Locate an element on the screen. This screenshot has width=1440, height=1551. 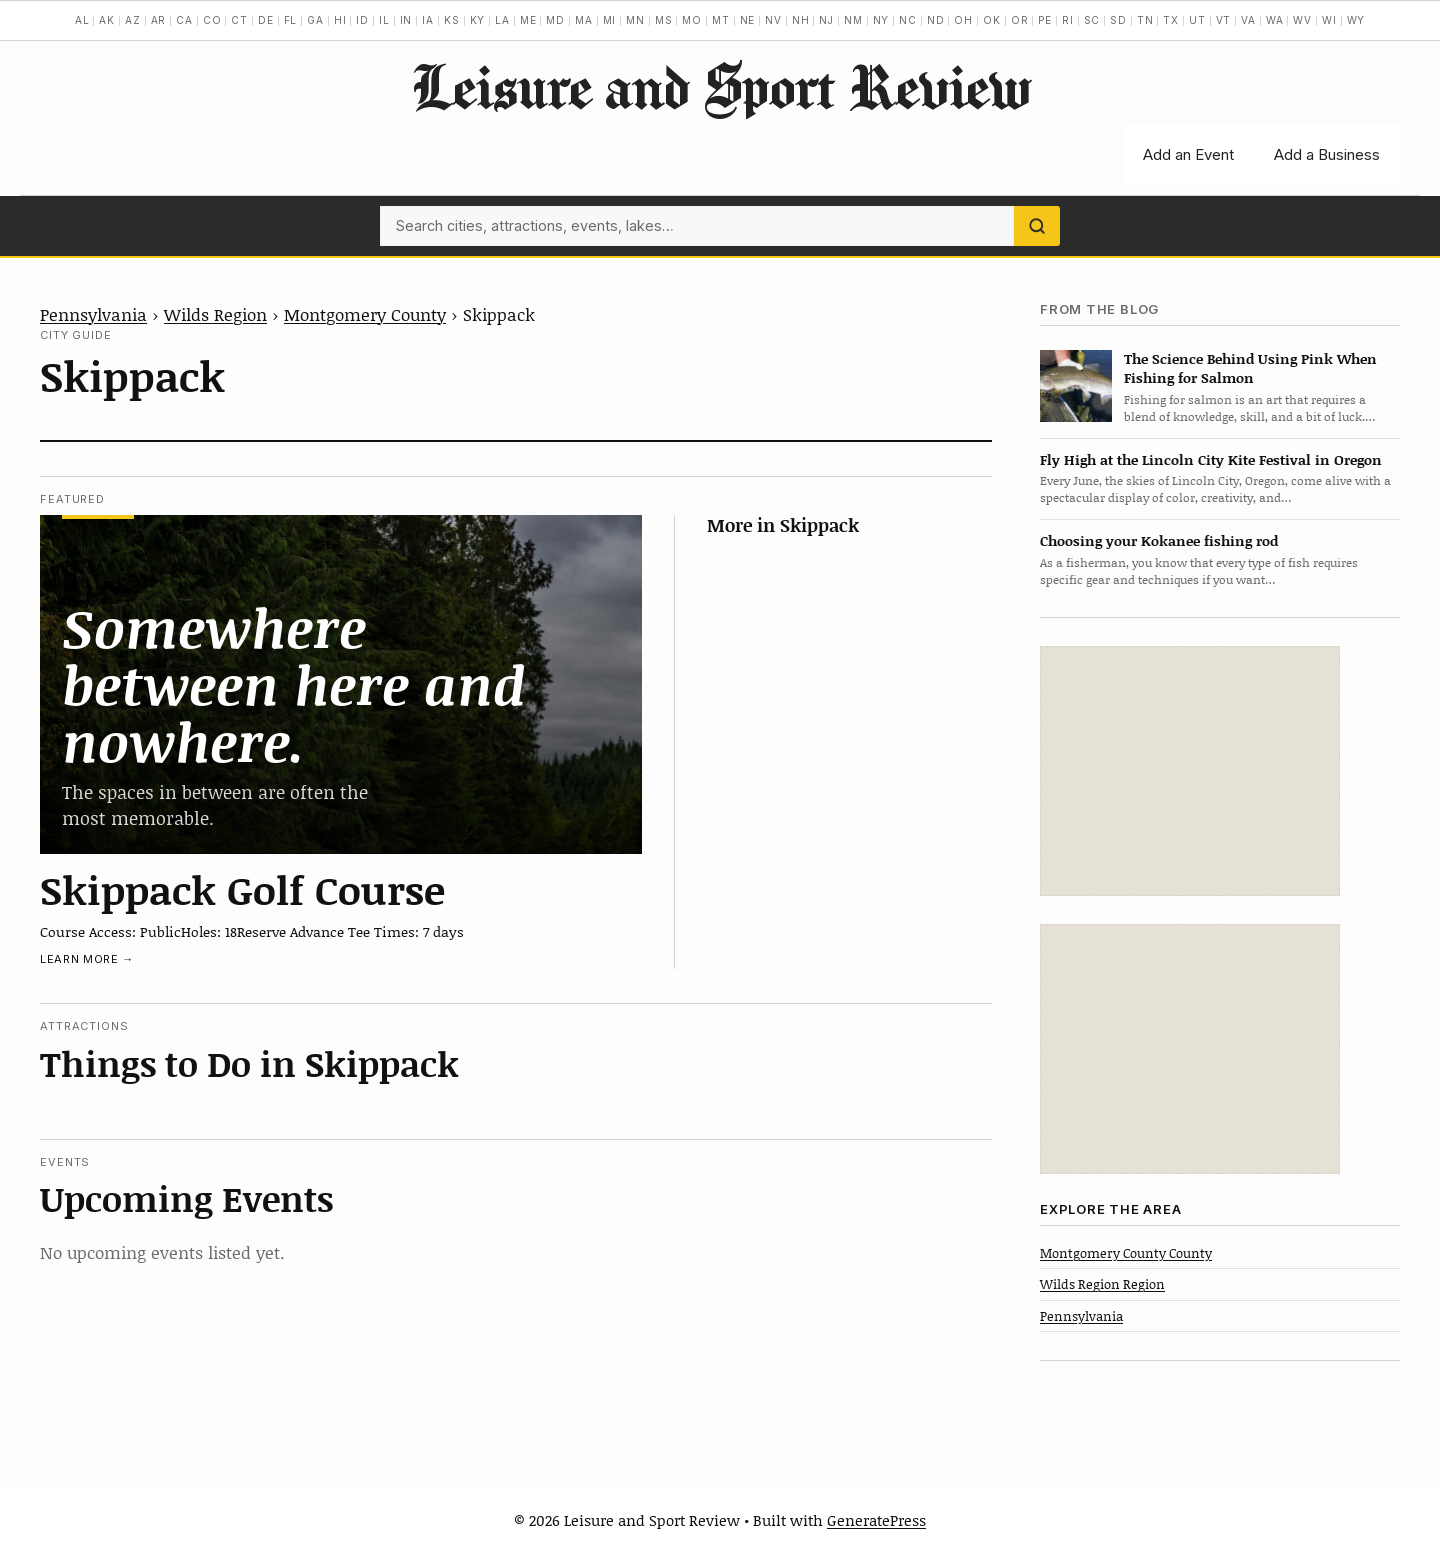
AR is located at coordinates (159, 20).